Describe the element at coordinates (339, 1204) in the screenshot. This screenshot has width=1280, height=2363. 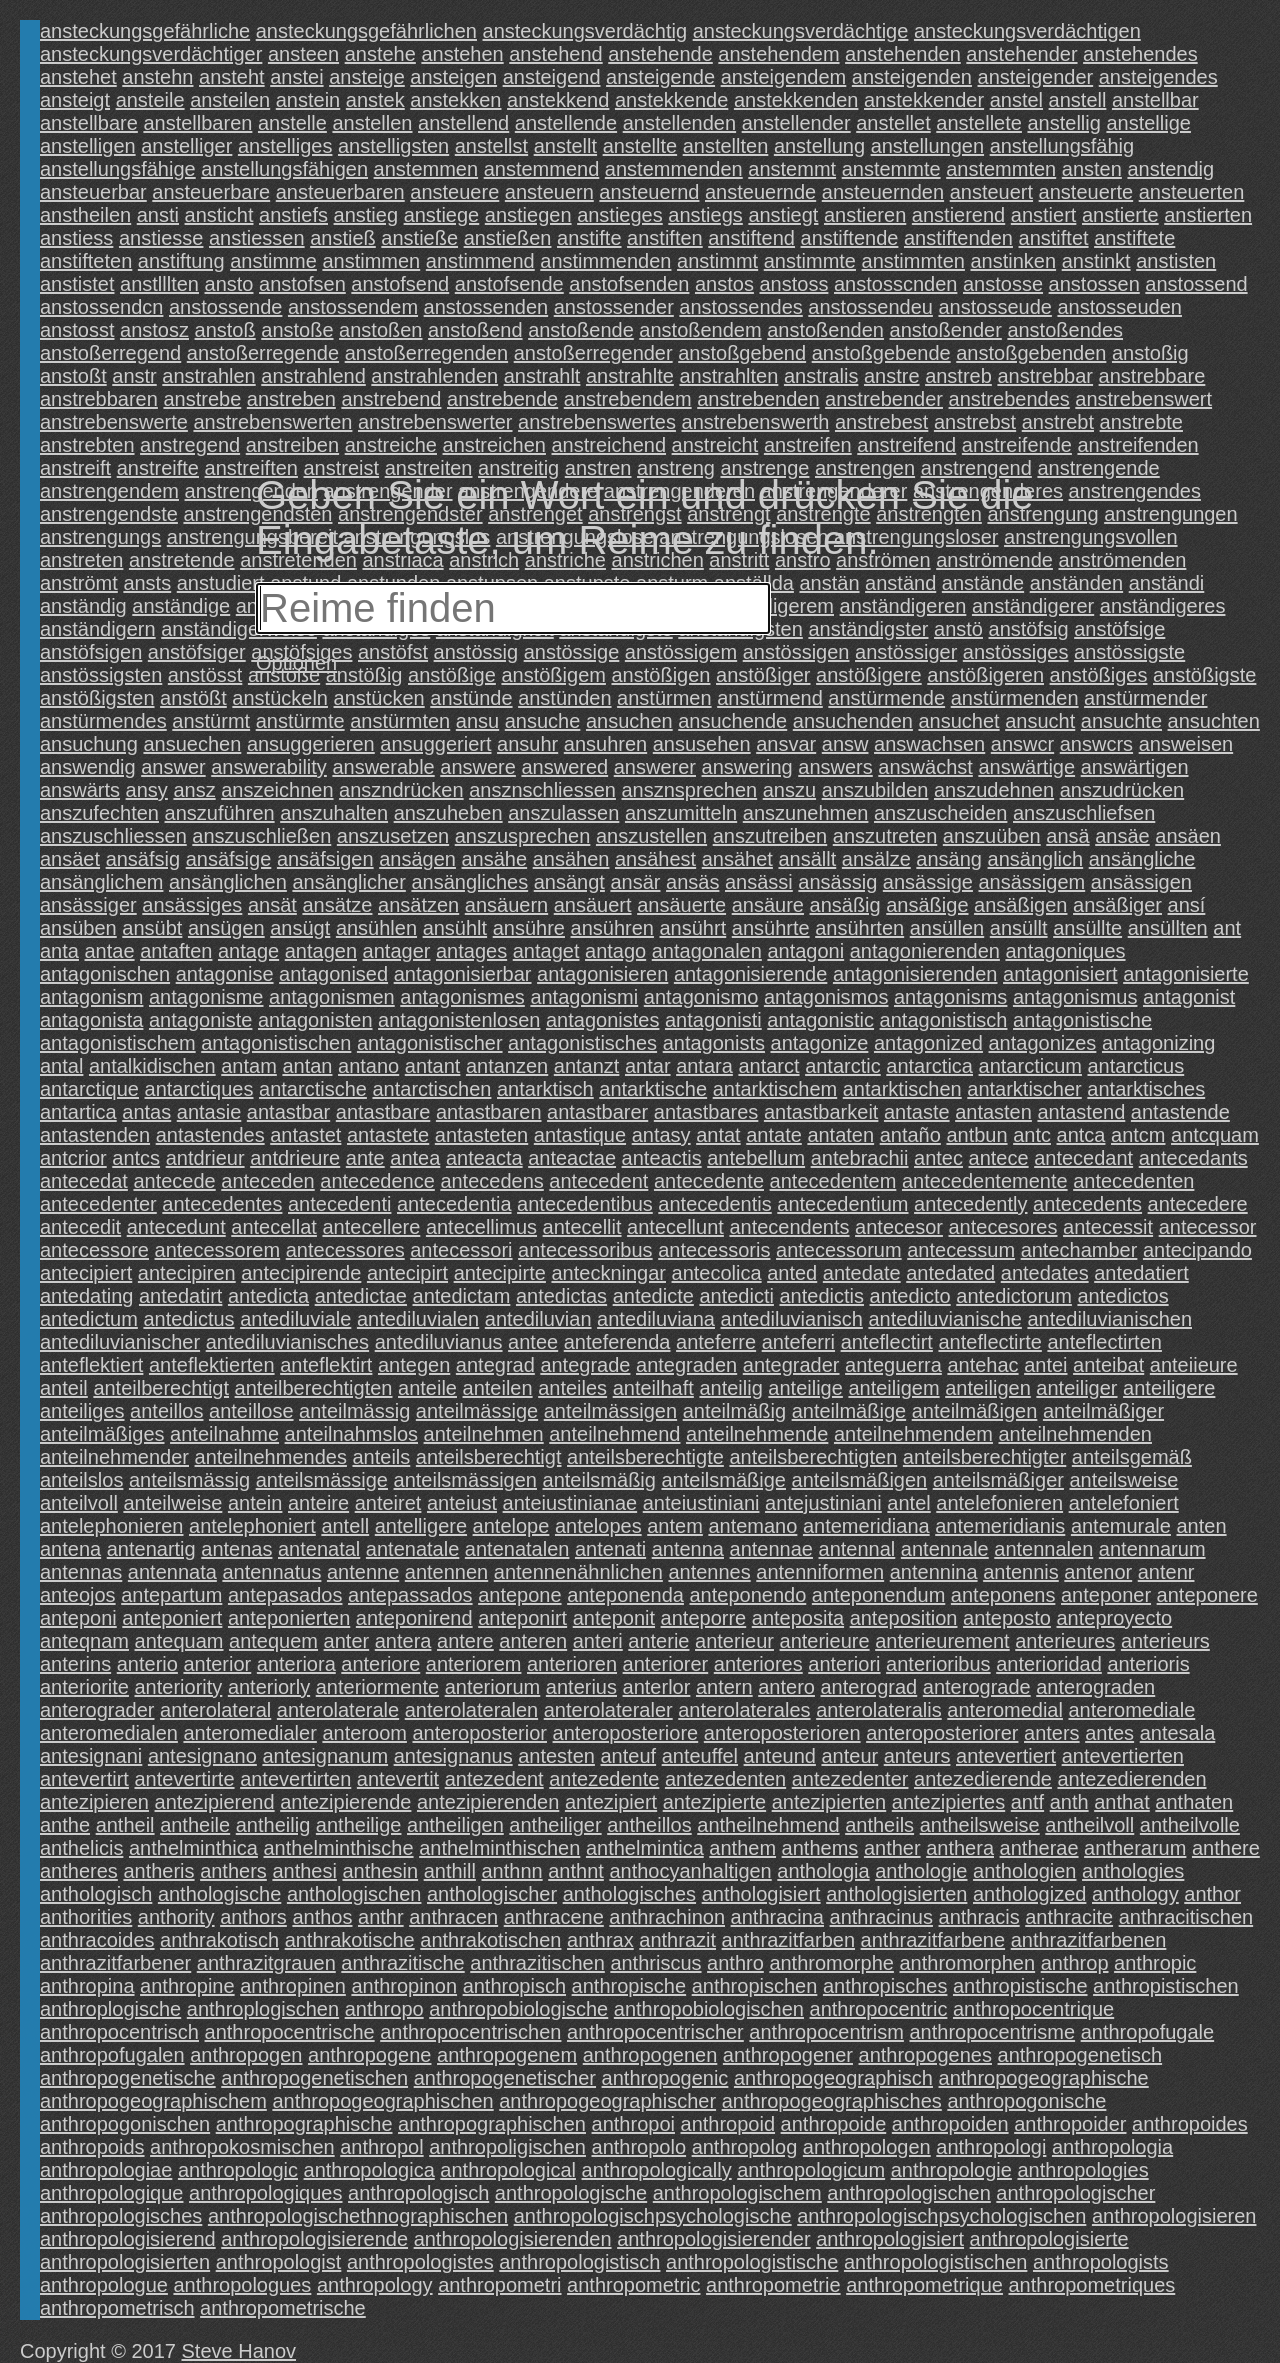
I see `antecedenti` at that location.